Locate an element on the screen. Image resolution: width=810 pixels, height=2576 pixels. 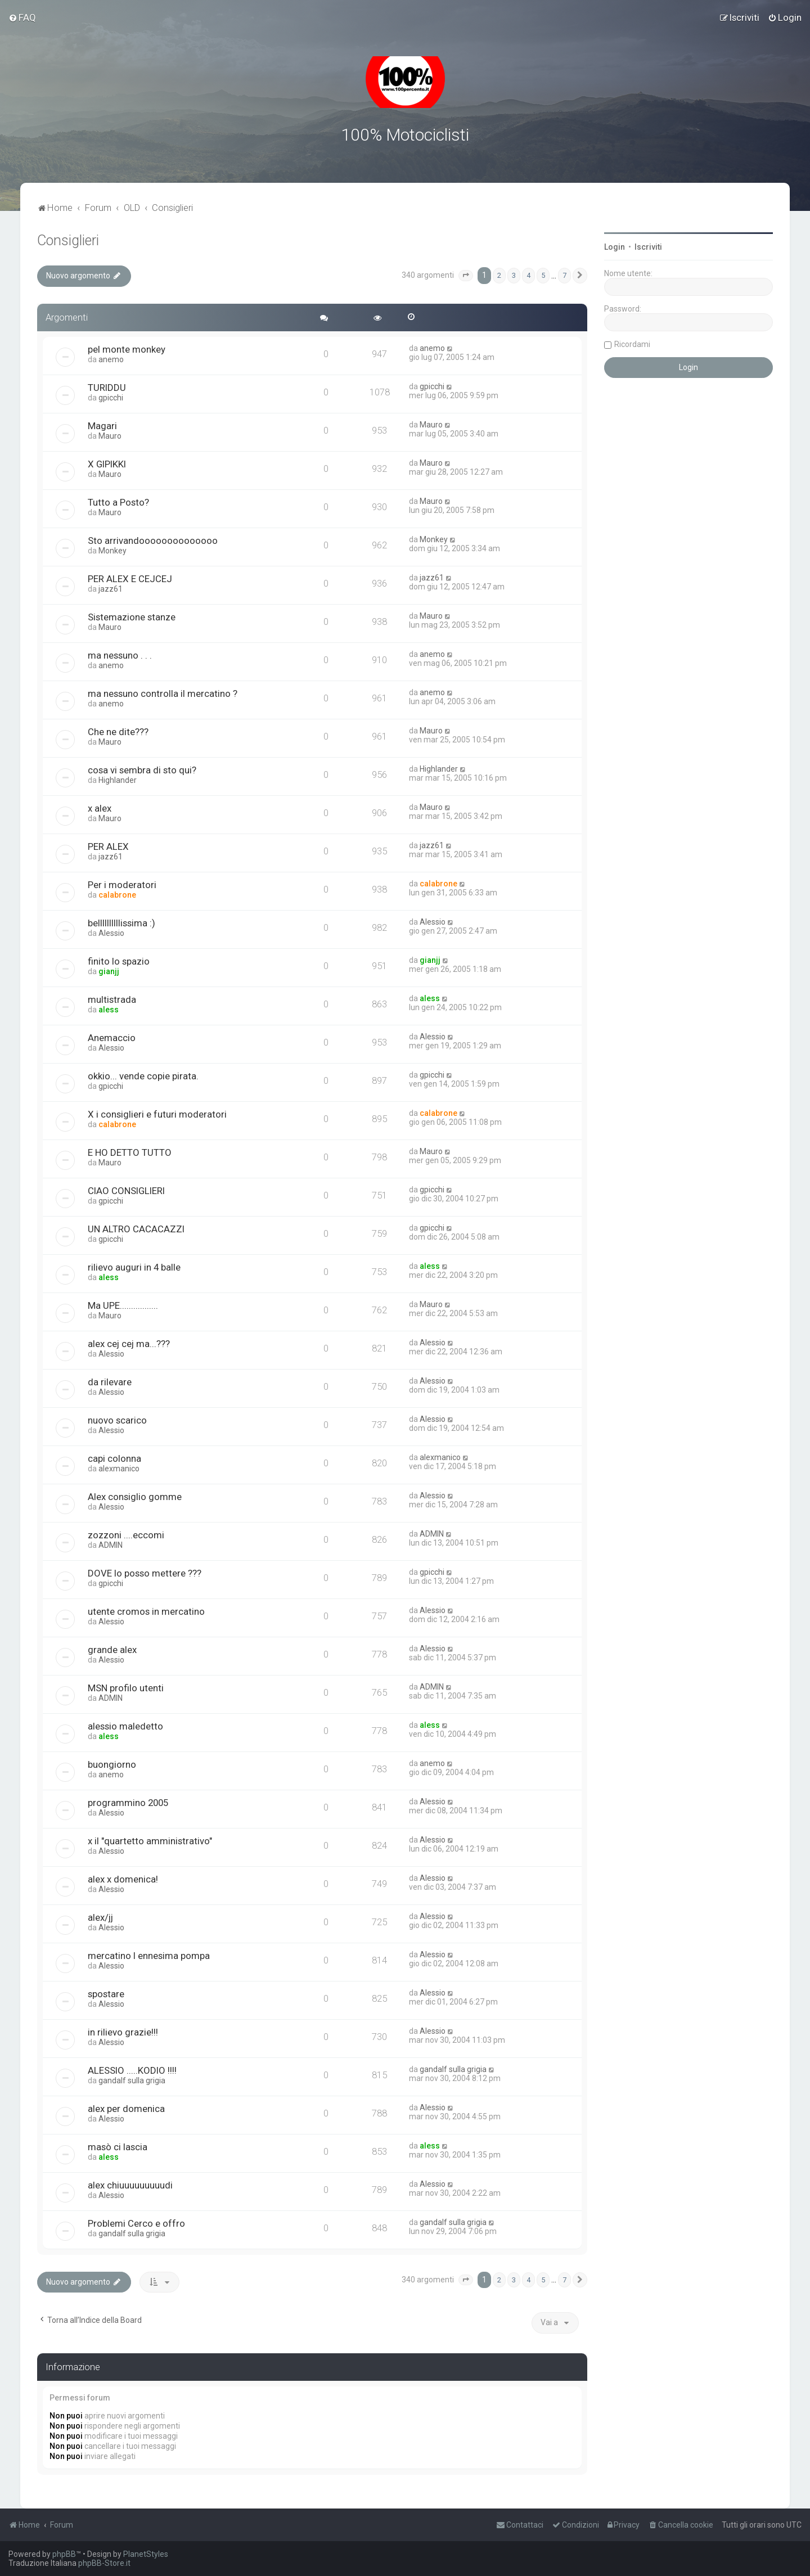
masò ci lascia is located at coordinates (117, 2146).